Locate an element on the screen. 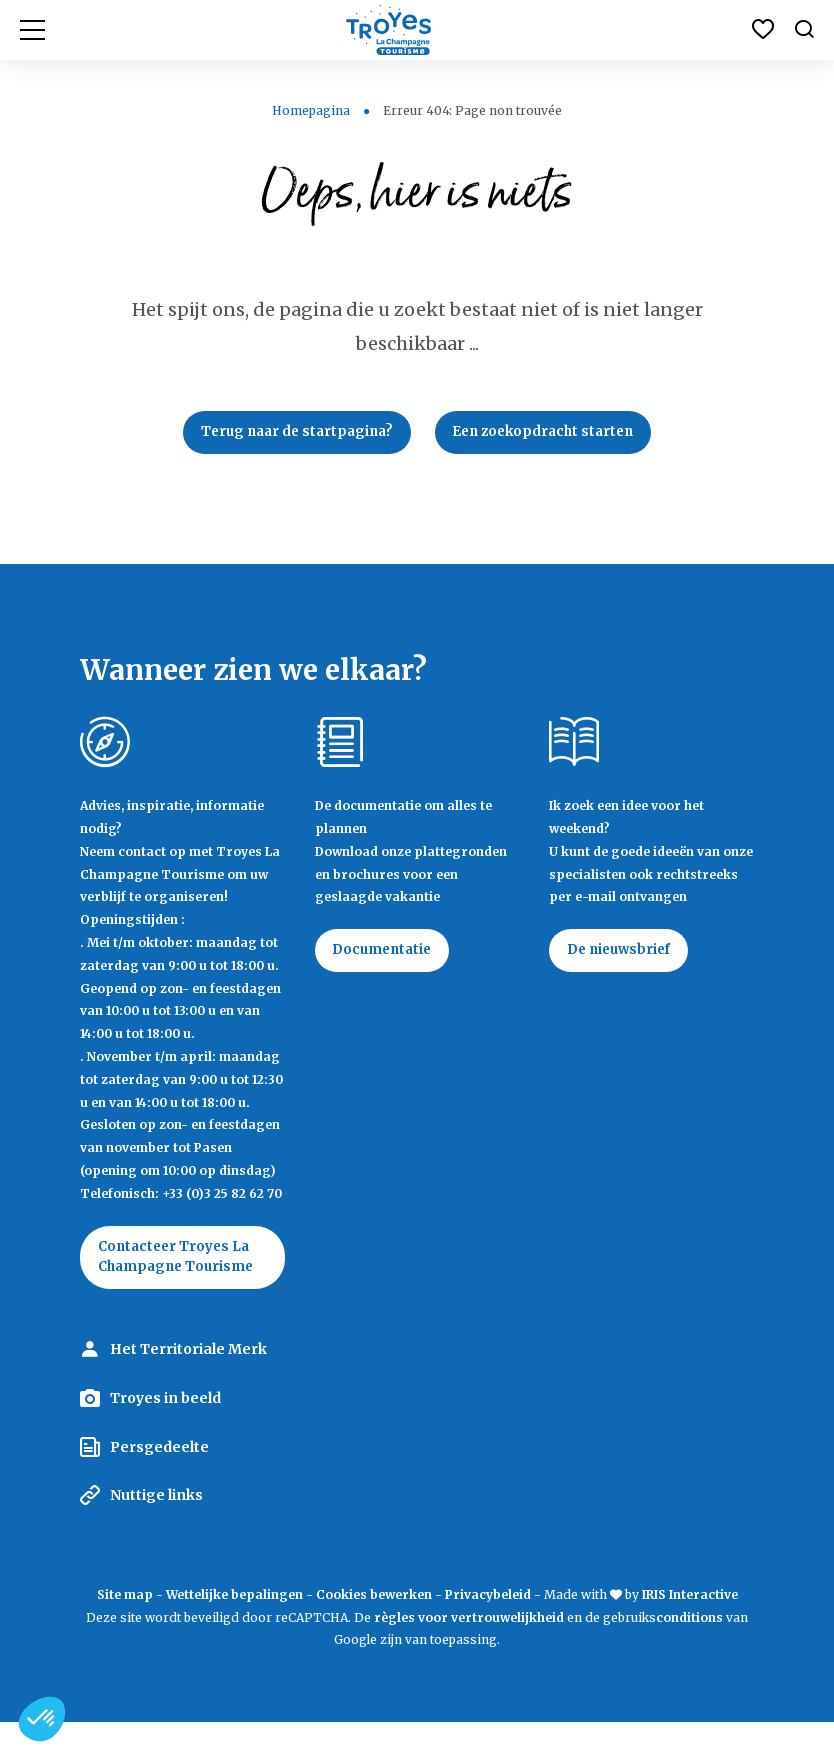  De nieuwsbrief is located at coordinates (624, 956).